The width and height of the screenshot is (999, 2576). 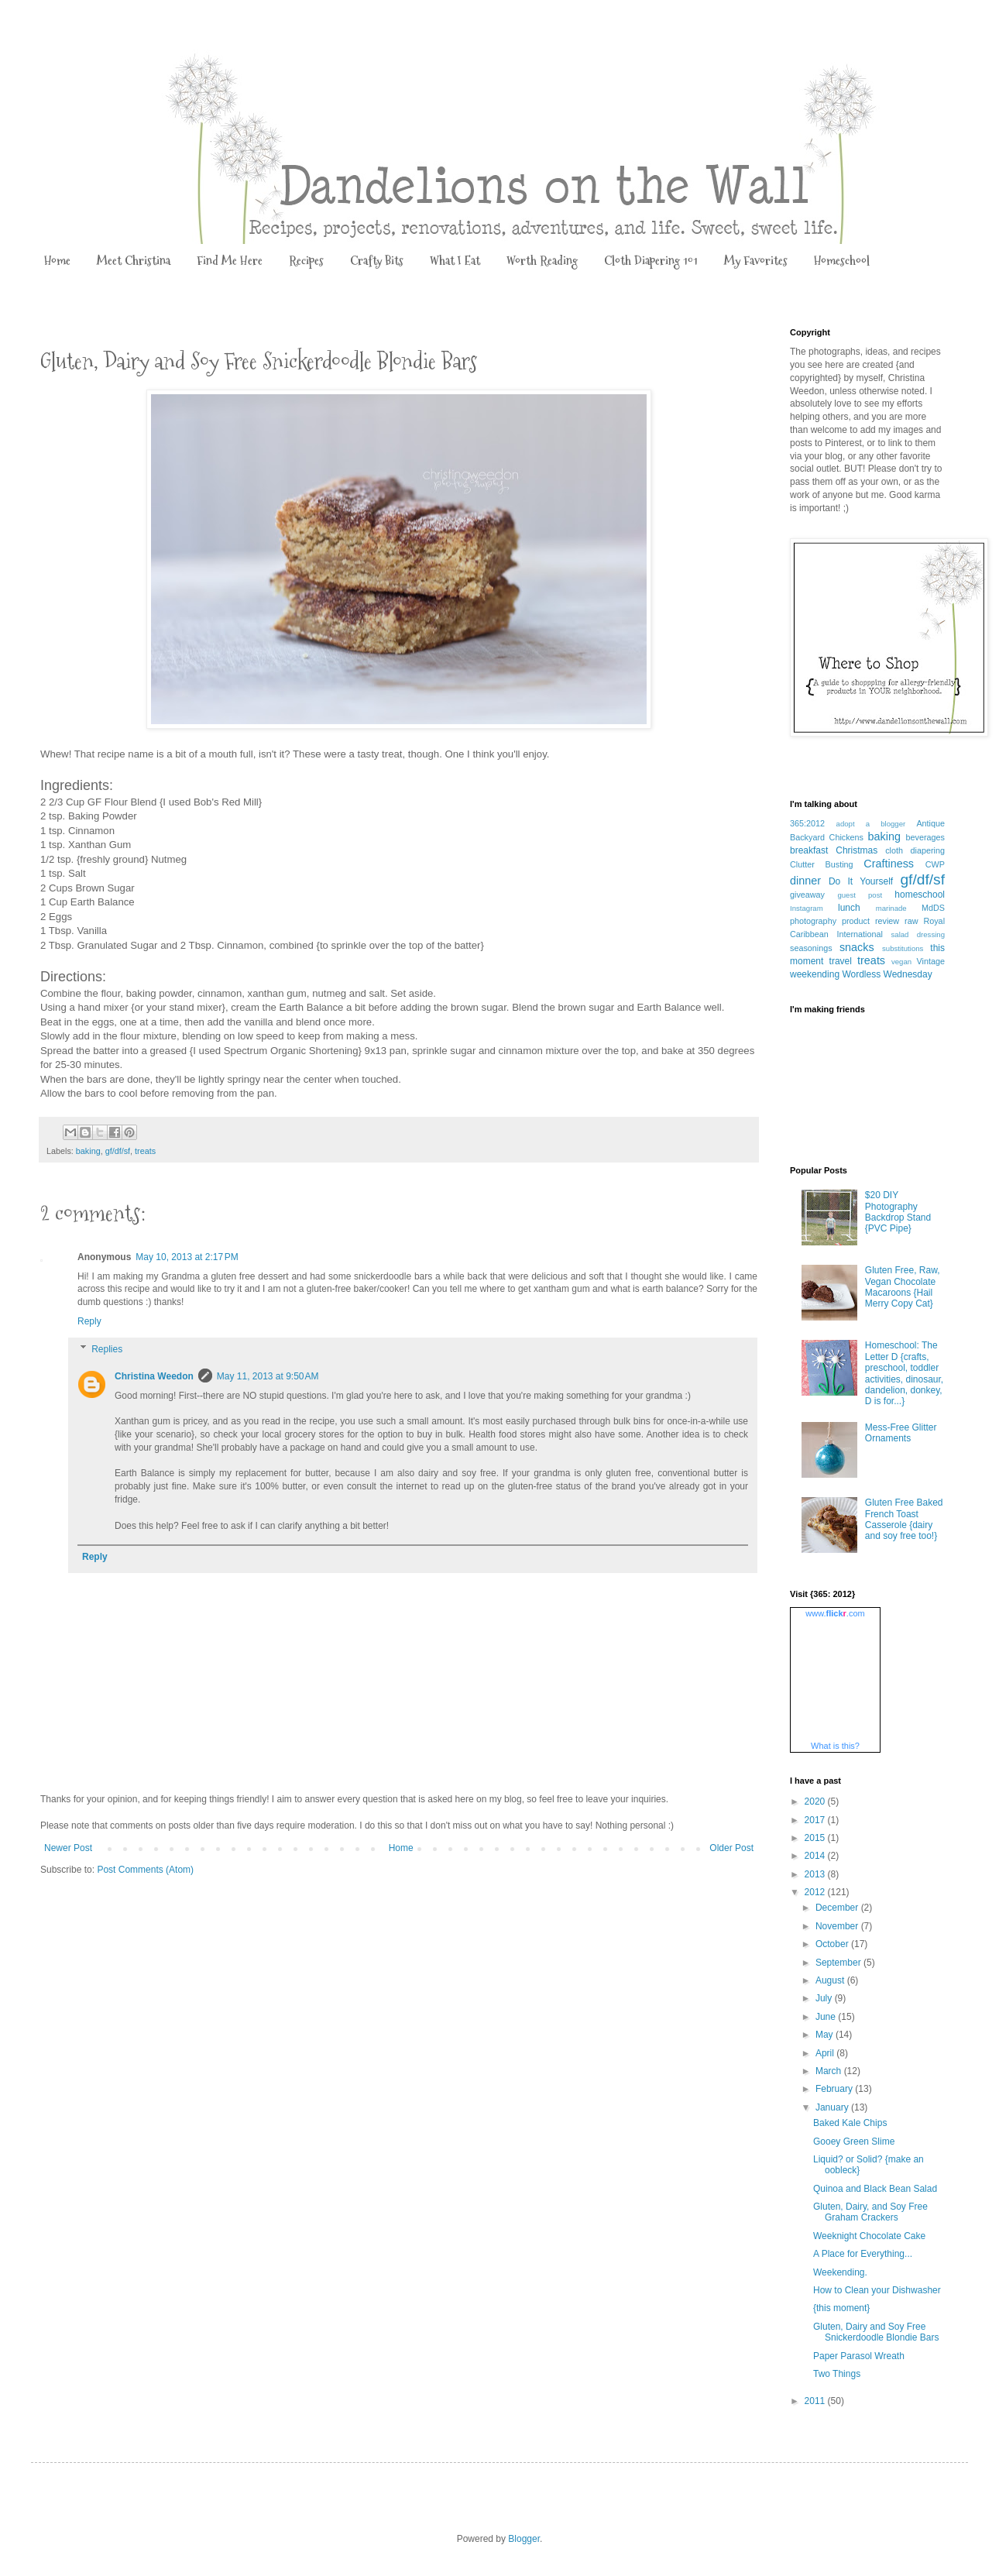 What do you see at coordinates (809, 850) in the screenshot?
I see `breakfast` at bounding box center [809, 850].